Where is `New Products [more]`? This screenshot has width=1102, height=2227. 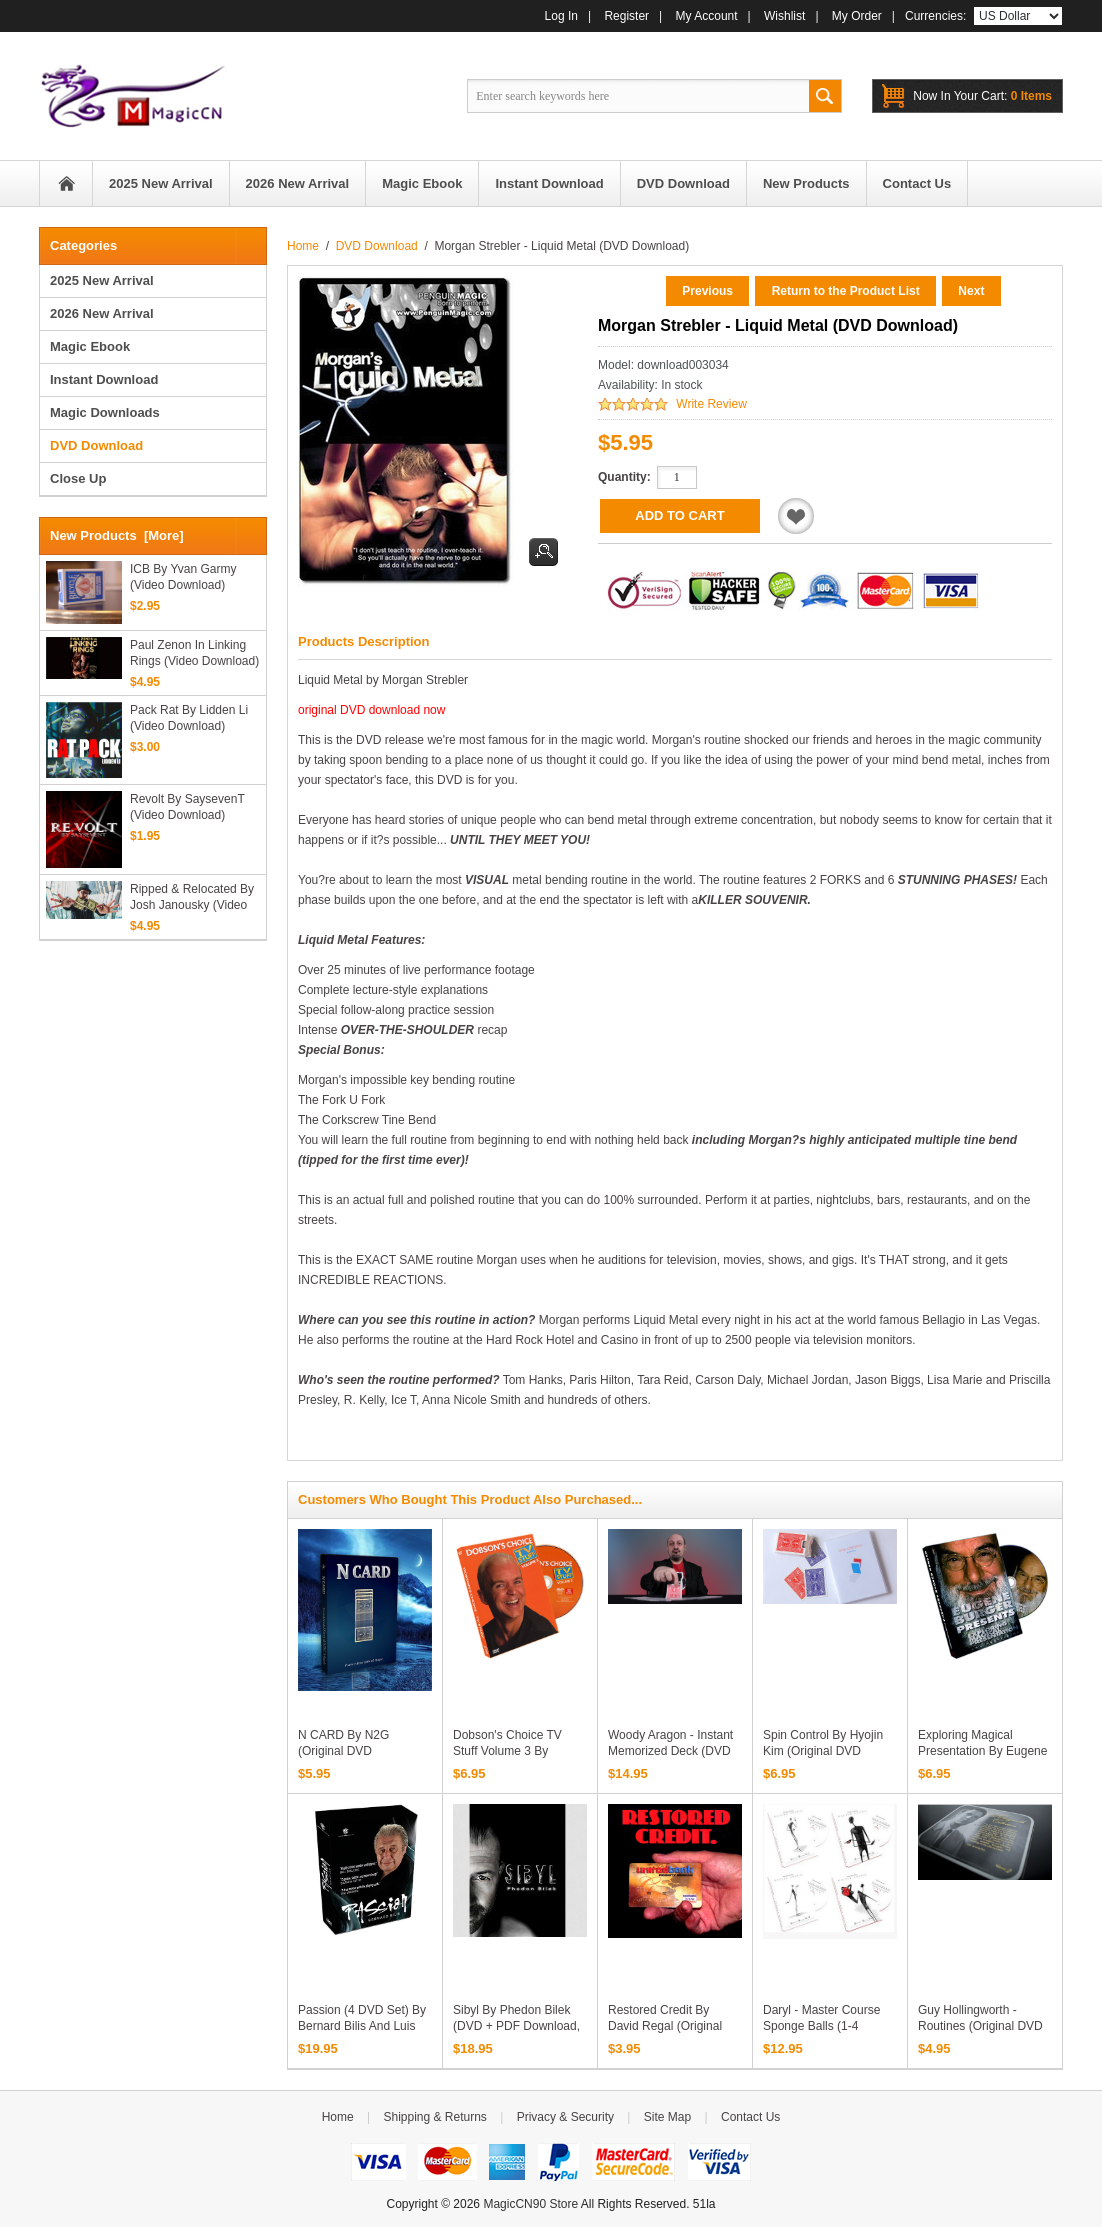 New Products [more] is located at coordinates (117, 535).